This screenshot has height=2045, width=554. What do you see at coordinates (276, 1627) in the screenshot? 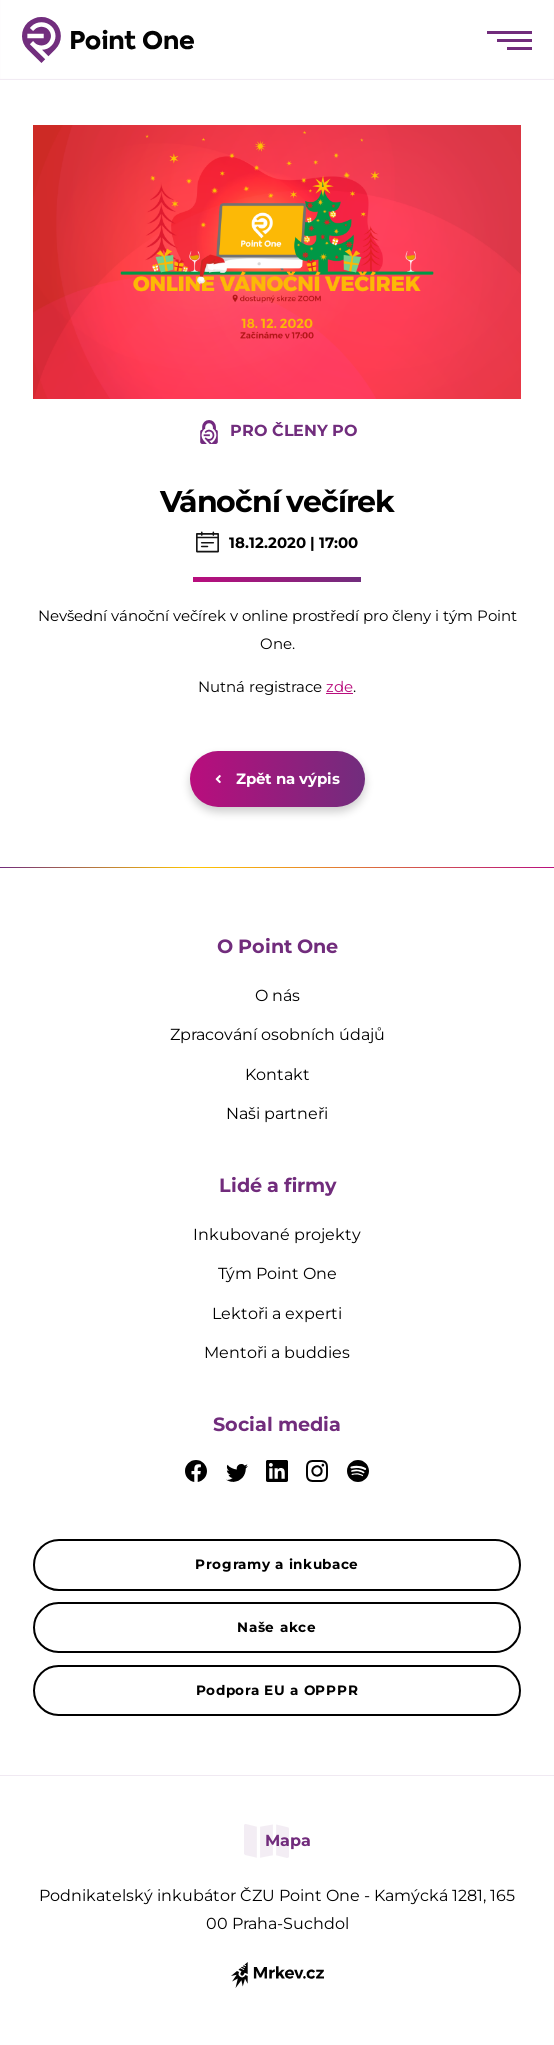
I see `Naše akce` at bounding box center [276, 1627].